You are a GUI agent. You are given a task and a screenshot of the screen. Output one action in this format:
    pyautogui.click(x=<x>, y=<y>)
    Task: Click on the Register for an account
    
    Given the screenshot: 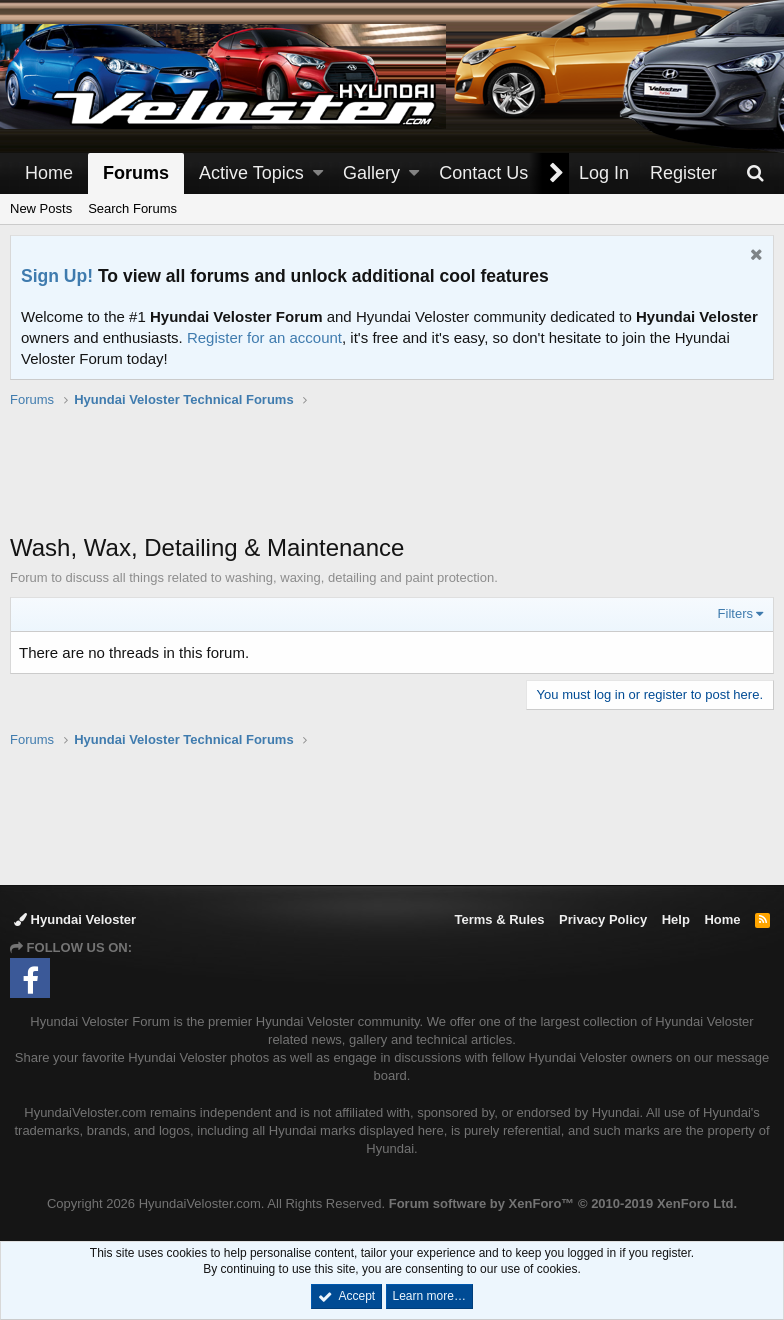 What is the action you would take?
    pyautogui.click(x=264, y=337)
    